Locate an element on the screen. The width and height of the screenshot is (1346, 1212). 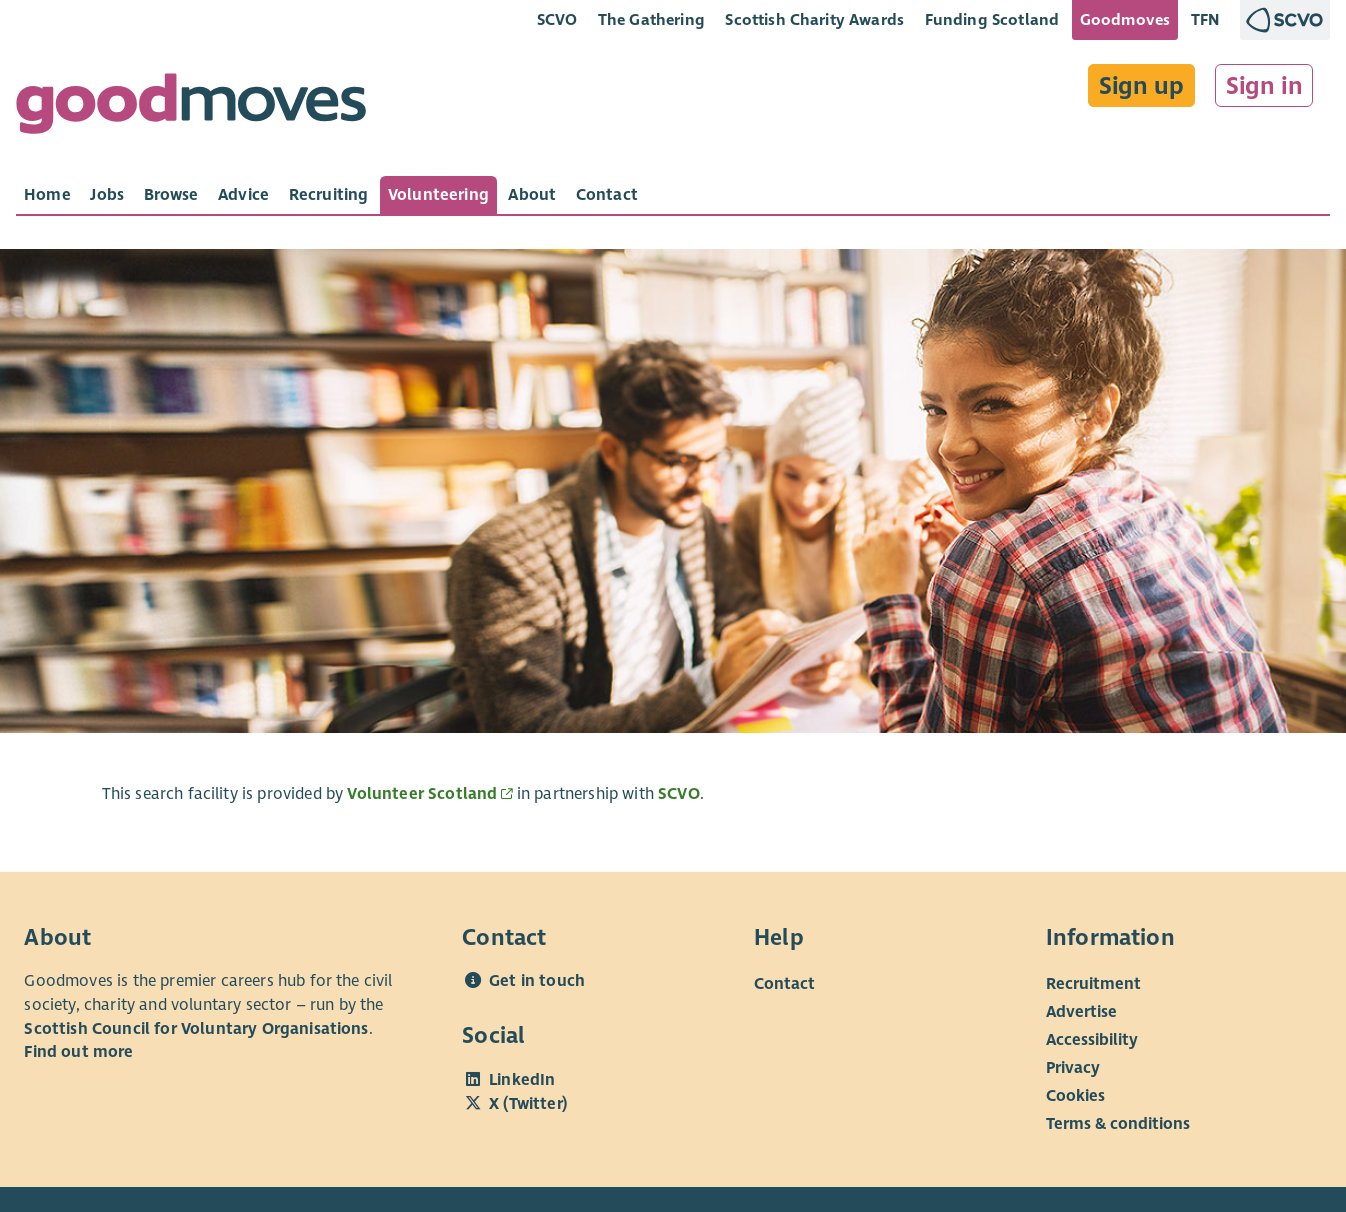
Goodmoves is located at coordinates (1125, 19).